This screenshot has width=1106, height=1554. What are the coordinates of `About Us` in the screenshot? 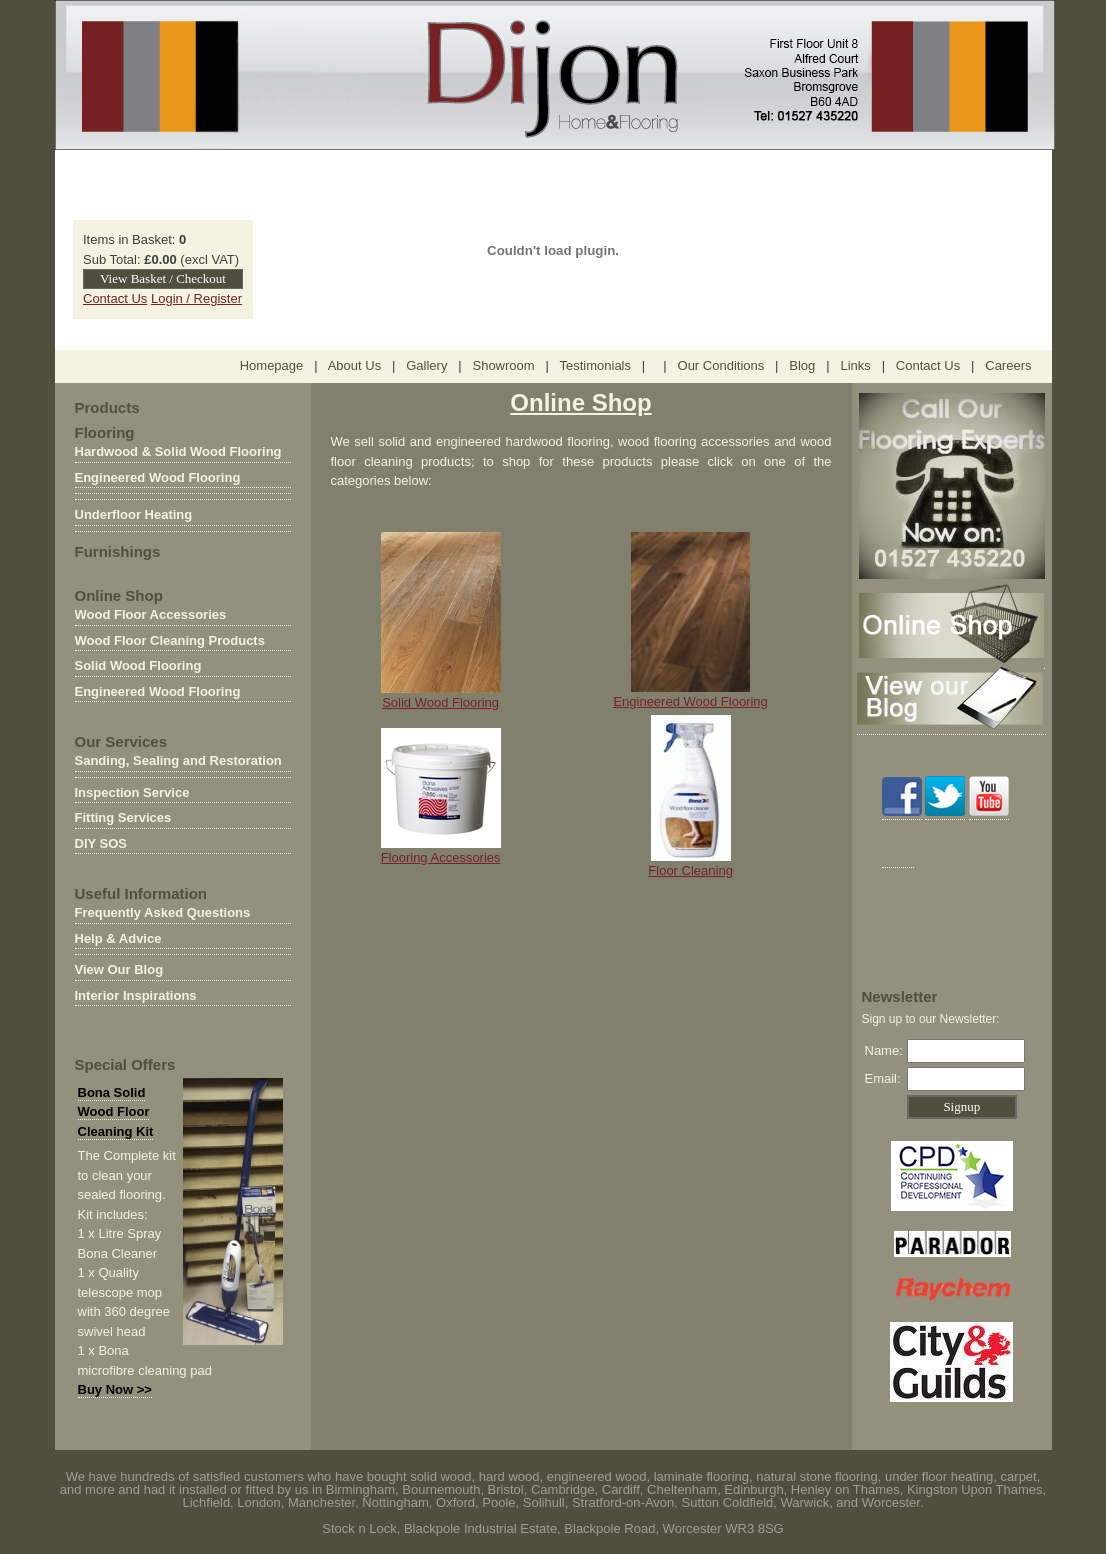 It's located at (354, 365).